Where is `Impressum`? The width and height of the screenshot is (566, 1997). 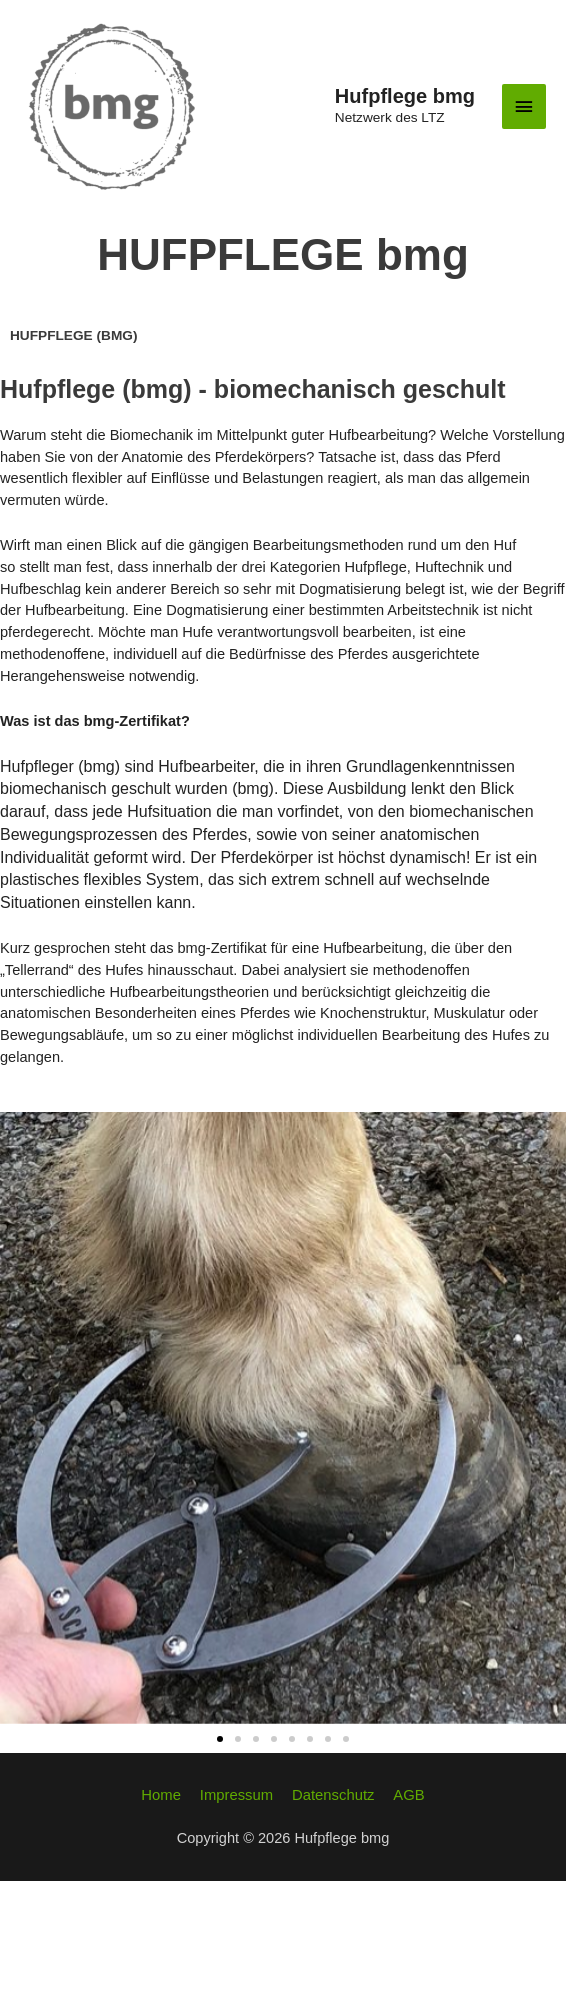 Impressum is located at coordinates (237, 1912).